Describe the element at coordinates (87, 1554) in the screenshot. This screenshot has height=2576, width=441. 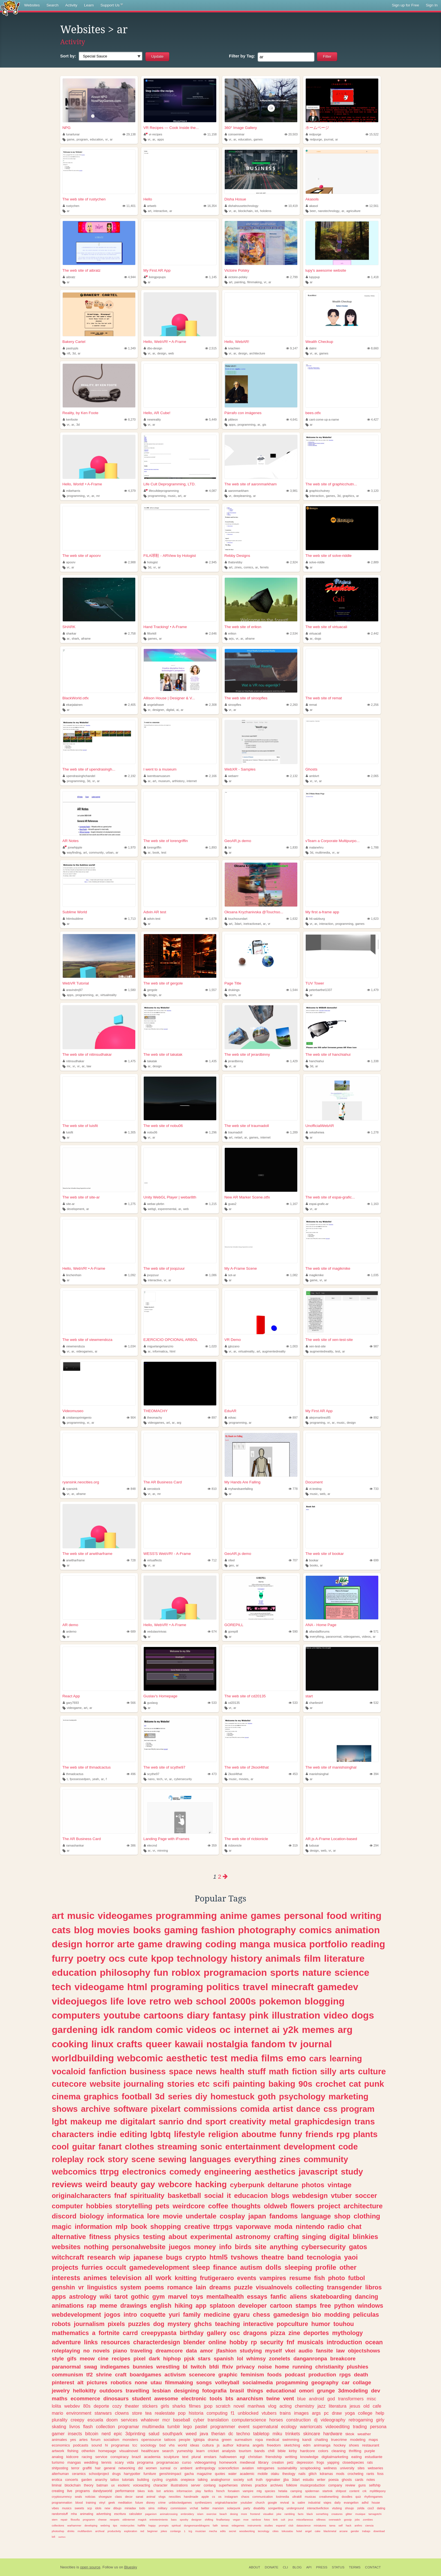
I see `The web site of arwitharframe` at that location.